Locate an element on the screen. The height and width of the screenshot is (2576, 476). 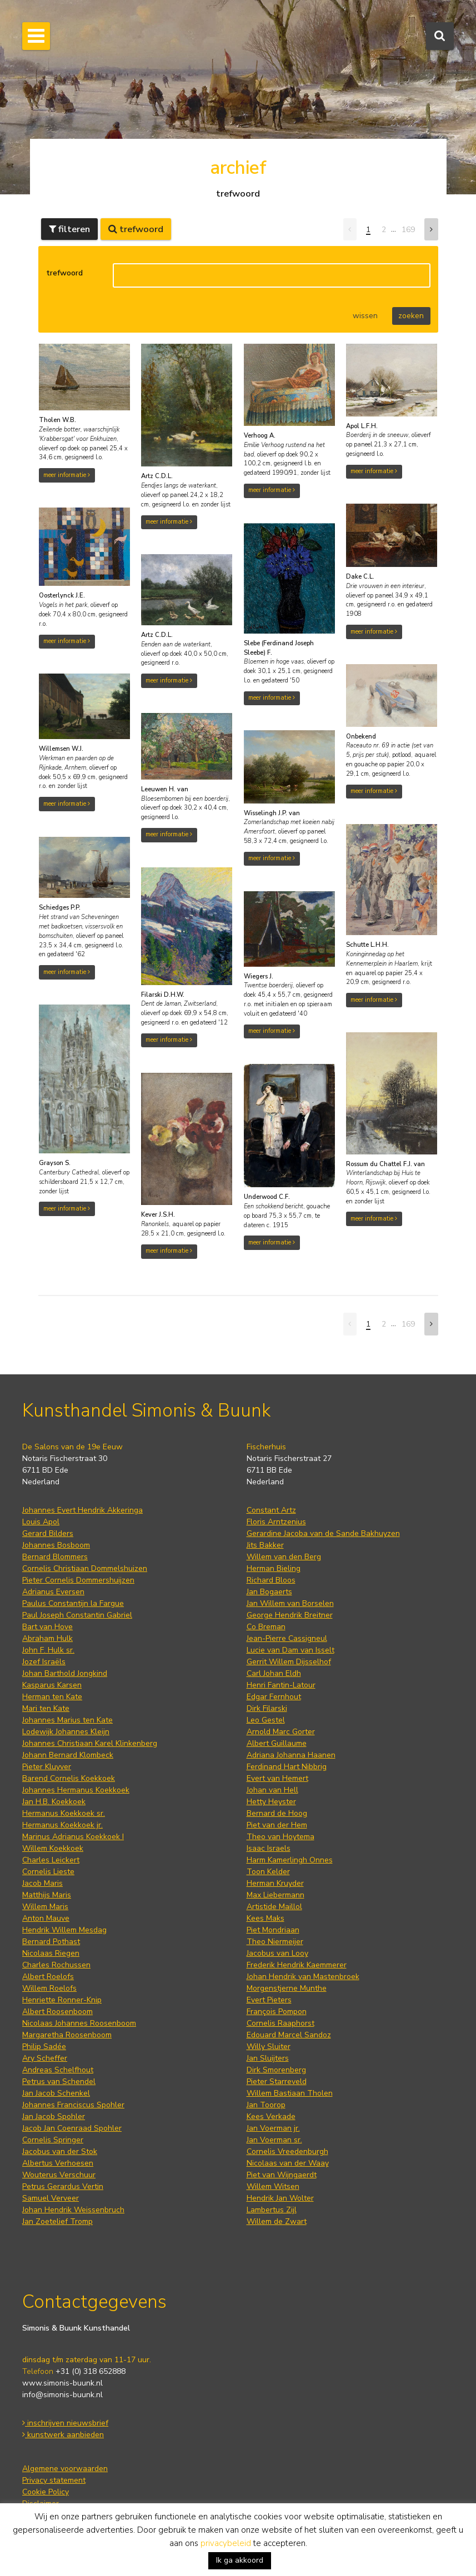
Jits Bakker is located at coordinates (265, 1545).